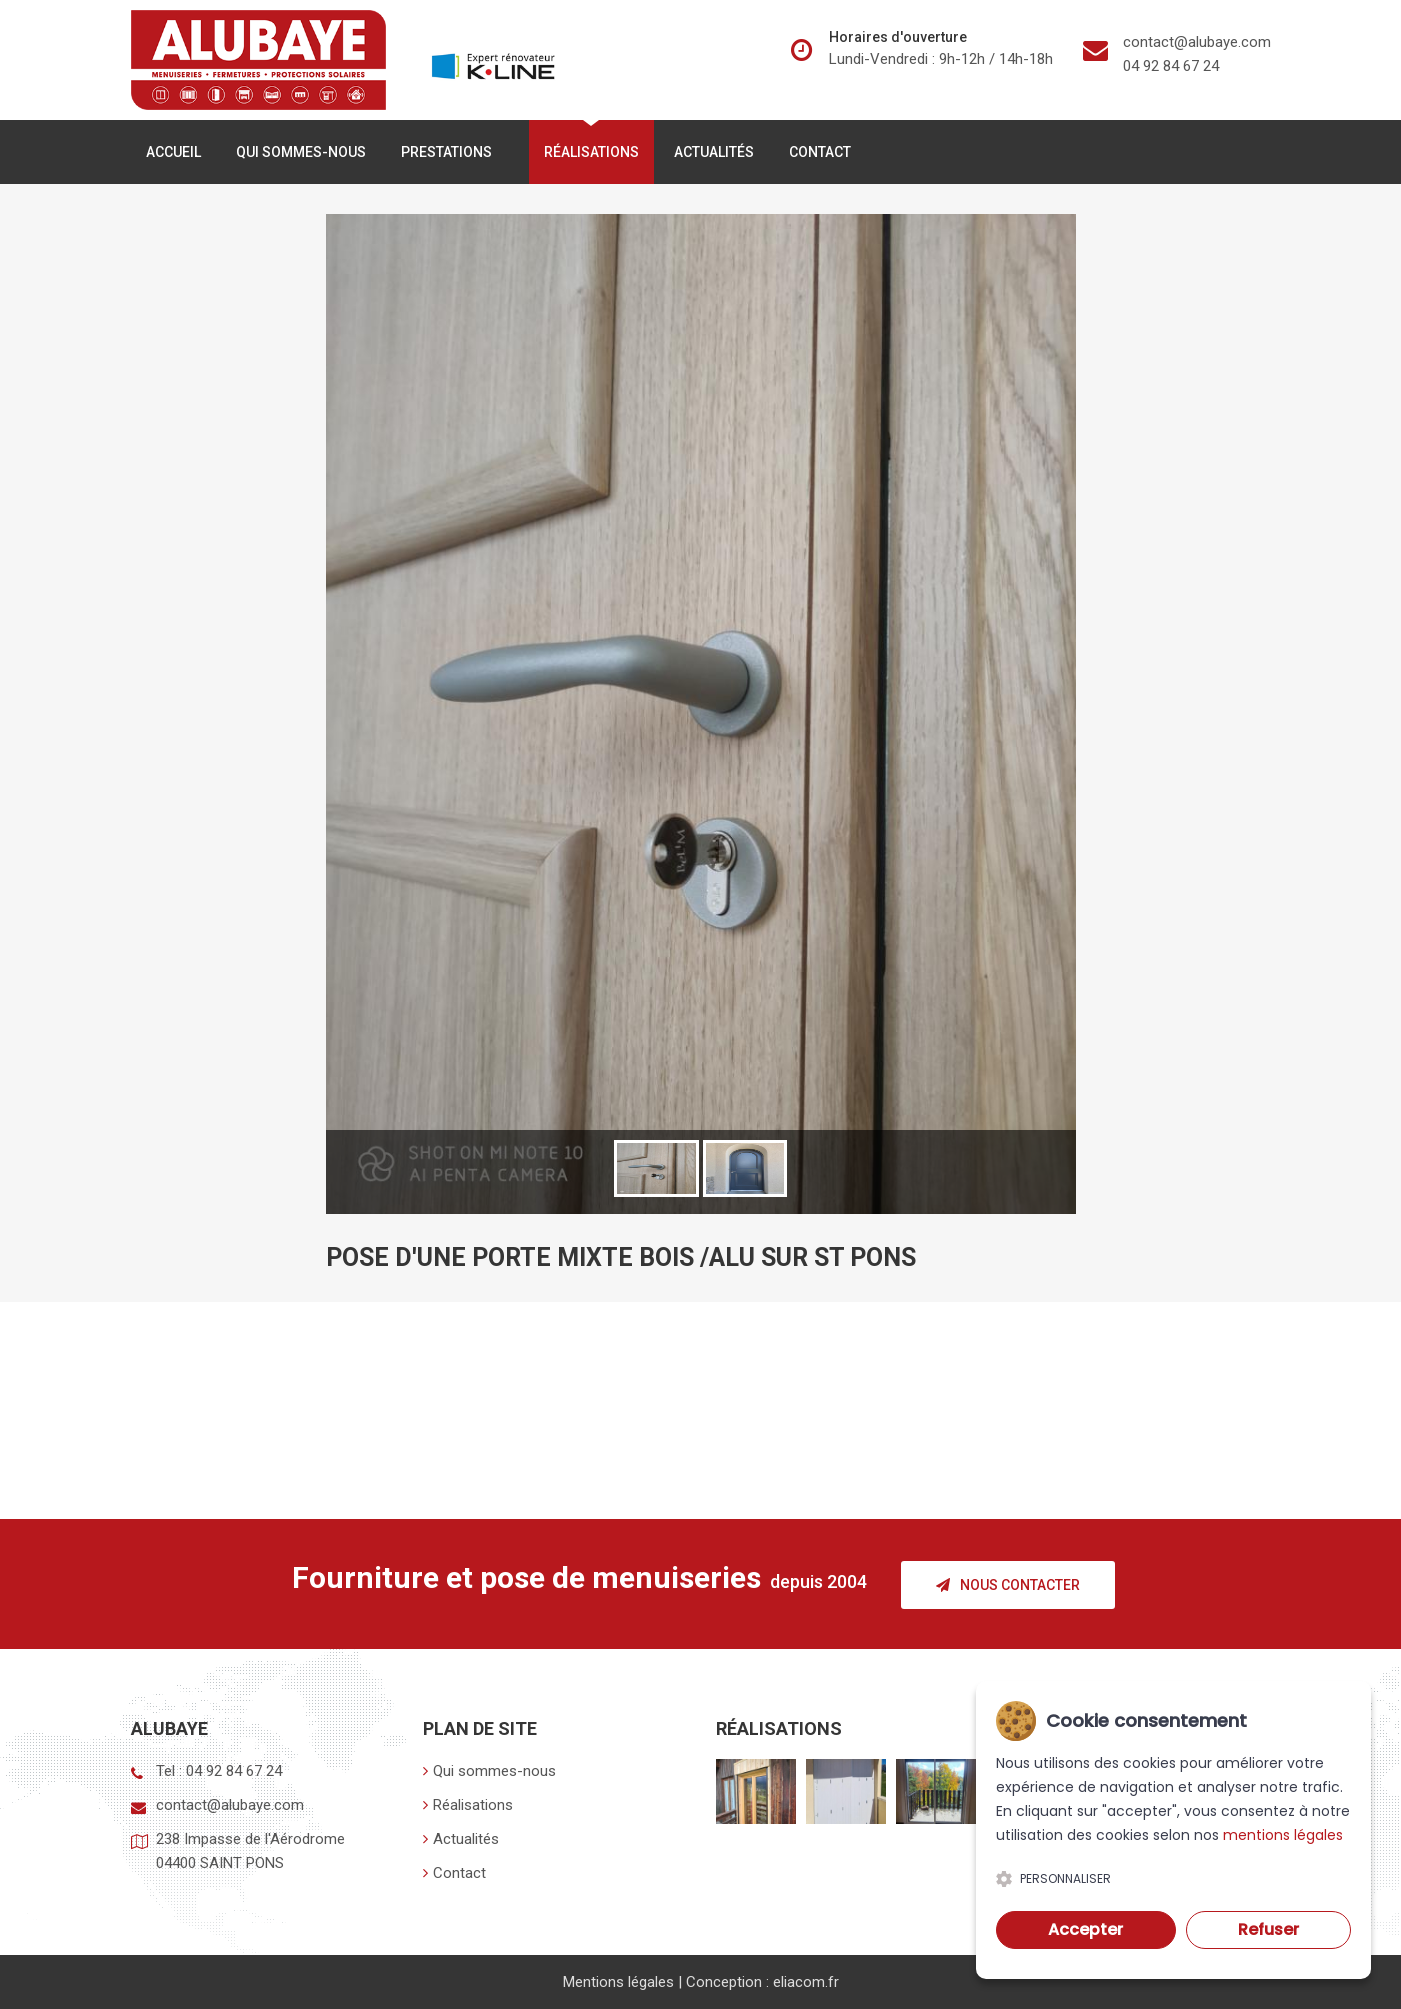 The image size is (1401, 2009). I want to click on mentions légales, so click(1283, 1835).